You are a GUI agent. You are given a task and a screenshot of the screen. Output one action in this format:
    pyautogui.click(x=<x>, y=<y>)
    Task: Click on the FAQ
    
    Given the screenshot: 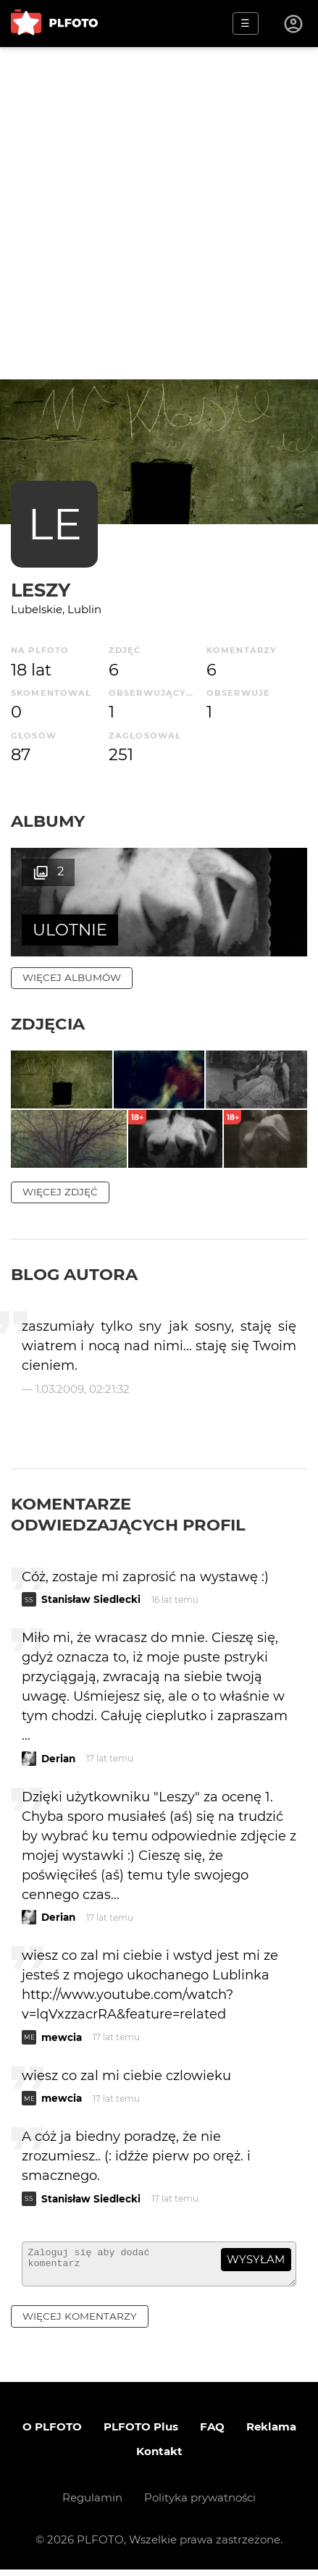 What is the action you would take?
    pyautogui.click(x=212, y=2433)
    